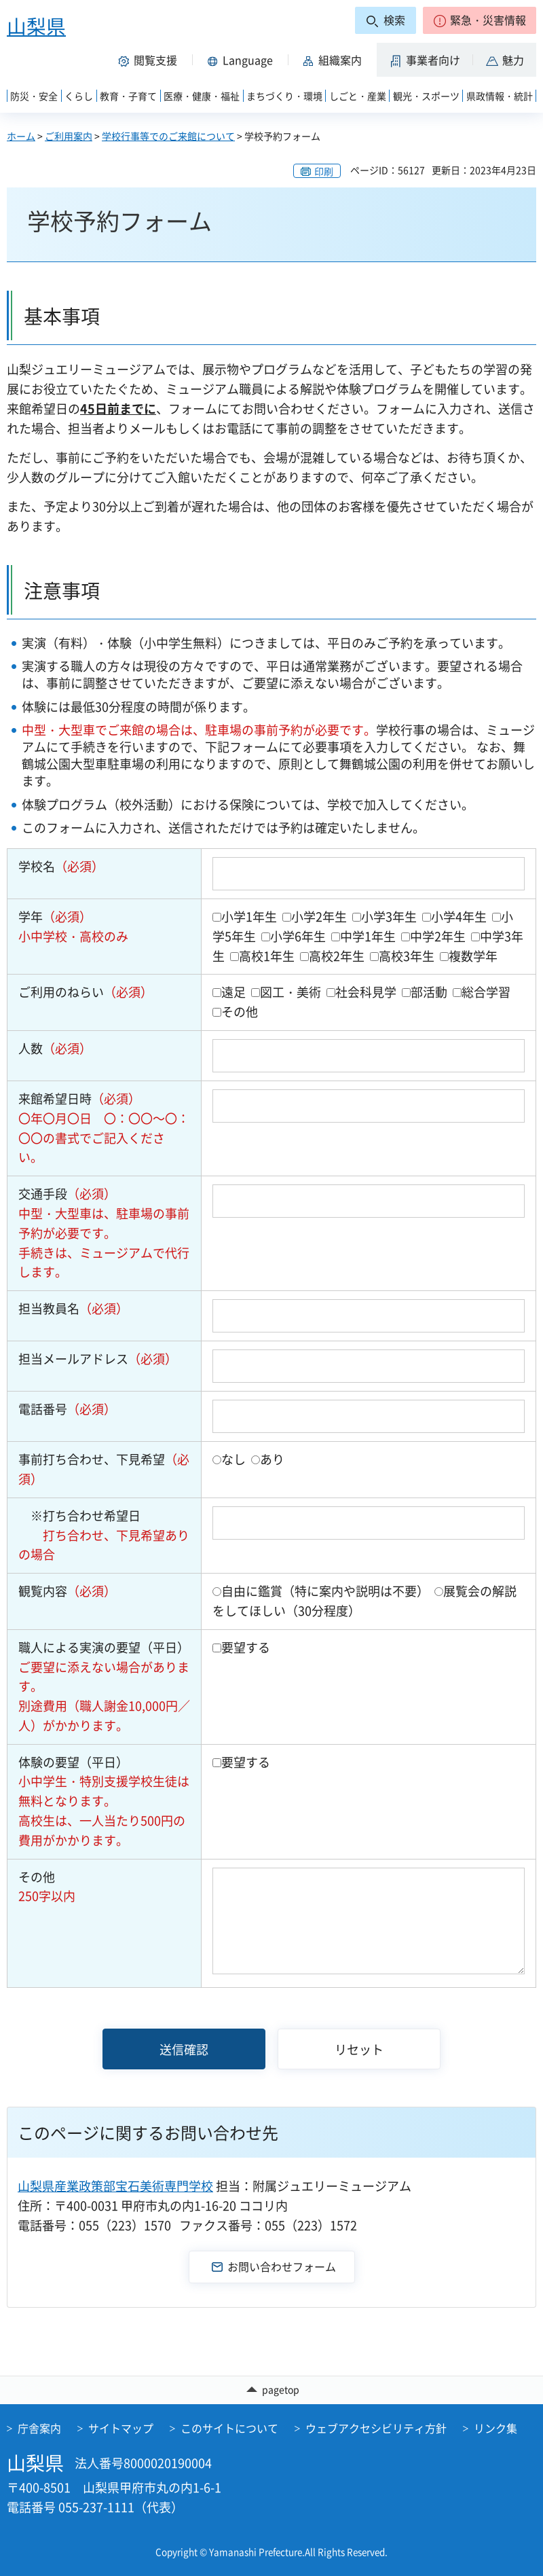  Describe the element at coordinates (438, 936) in the screenshot. I see `中学2年生` at that location.